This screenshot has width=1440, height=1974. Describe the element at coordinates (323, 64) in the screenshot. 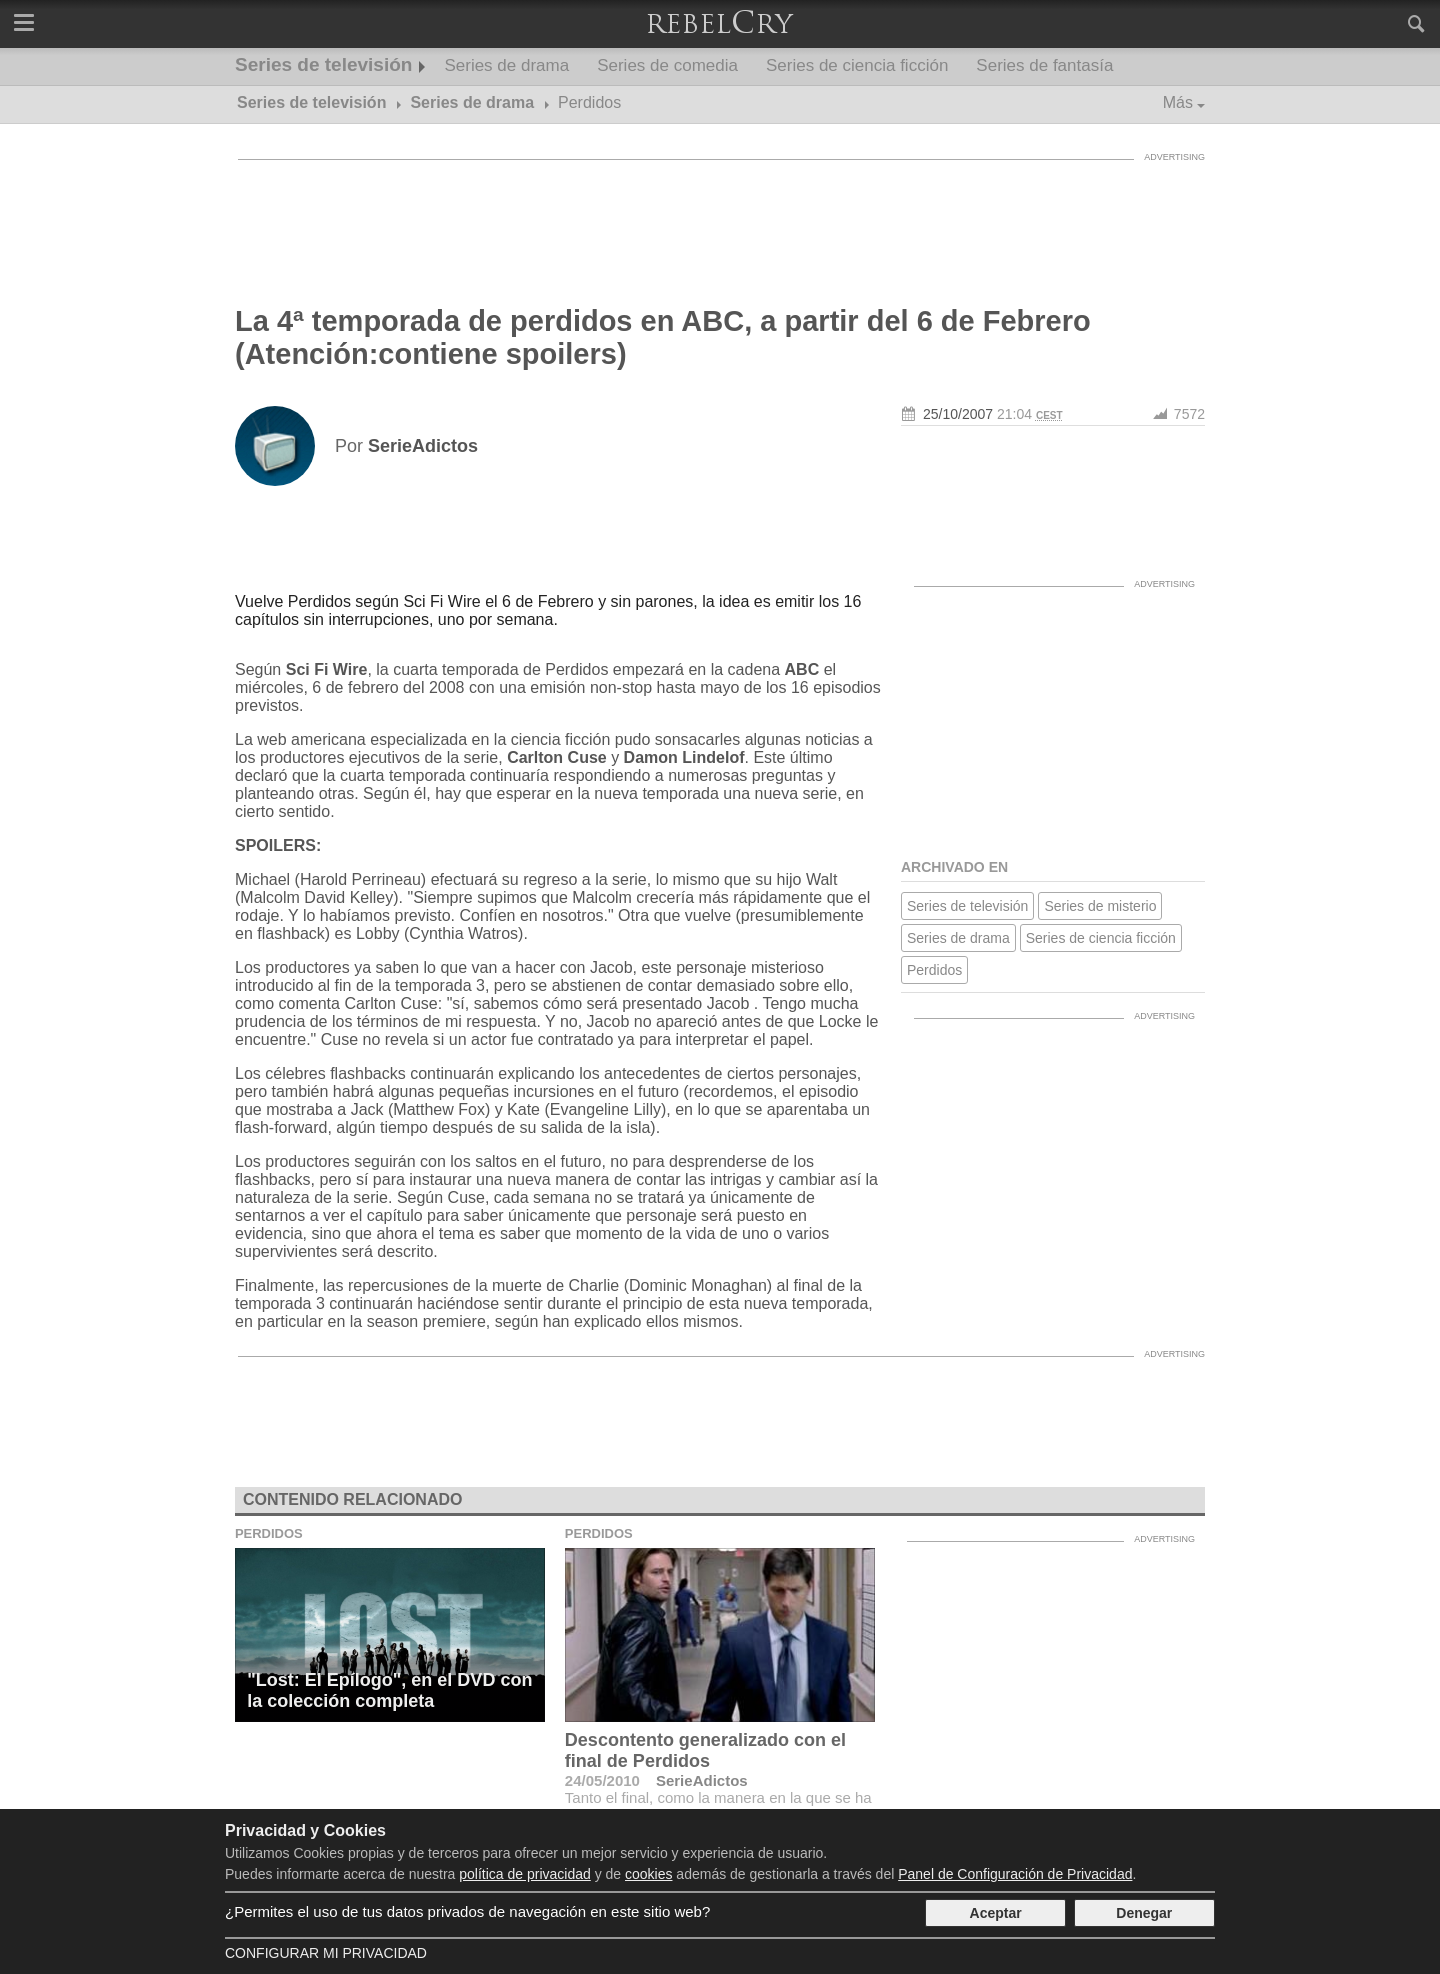

I see `Series de televisión` at that location.